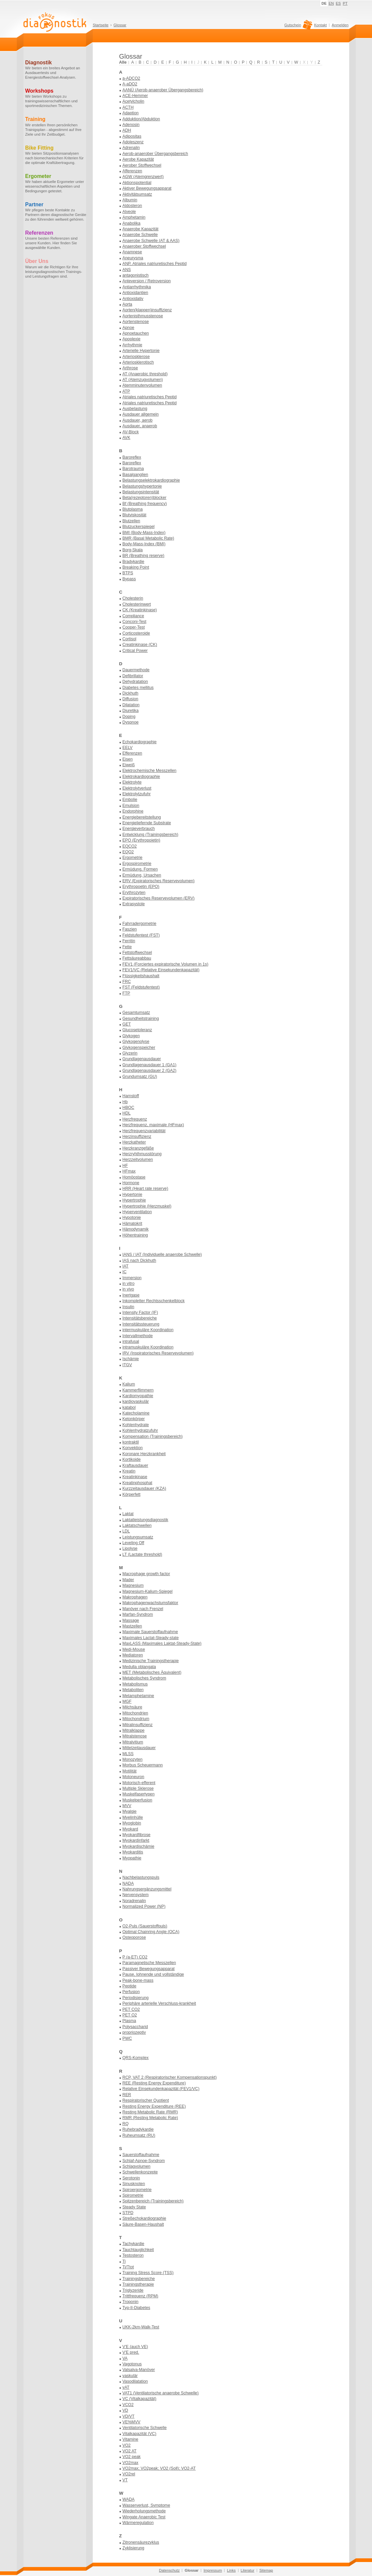 Image resolution: width=372 pixels, height=2576 pixels. Describe the element at coordinates (136, 670) in the screenshot. I see `Dauermethode` at that location.